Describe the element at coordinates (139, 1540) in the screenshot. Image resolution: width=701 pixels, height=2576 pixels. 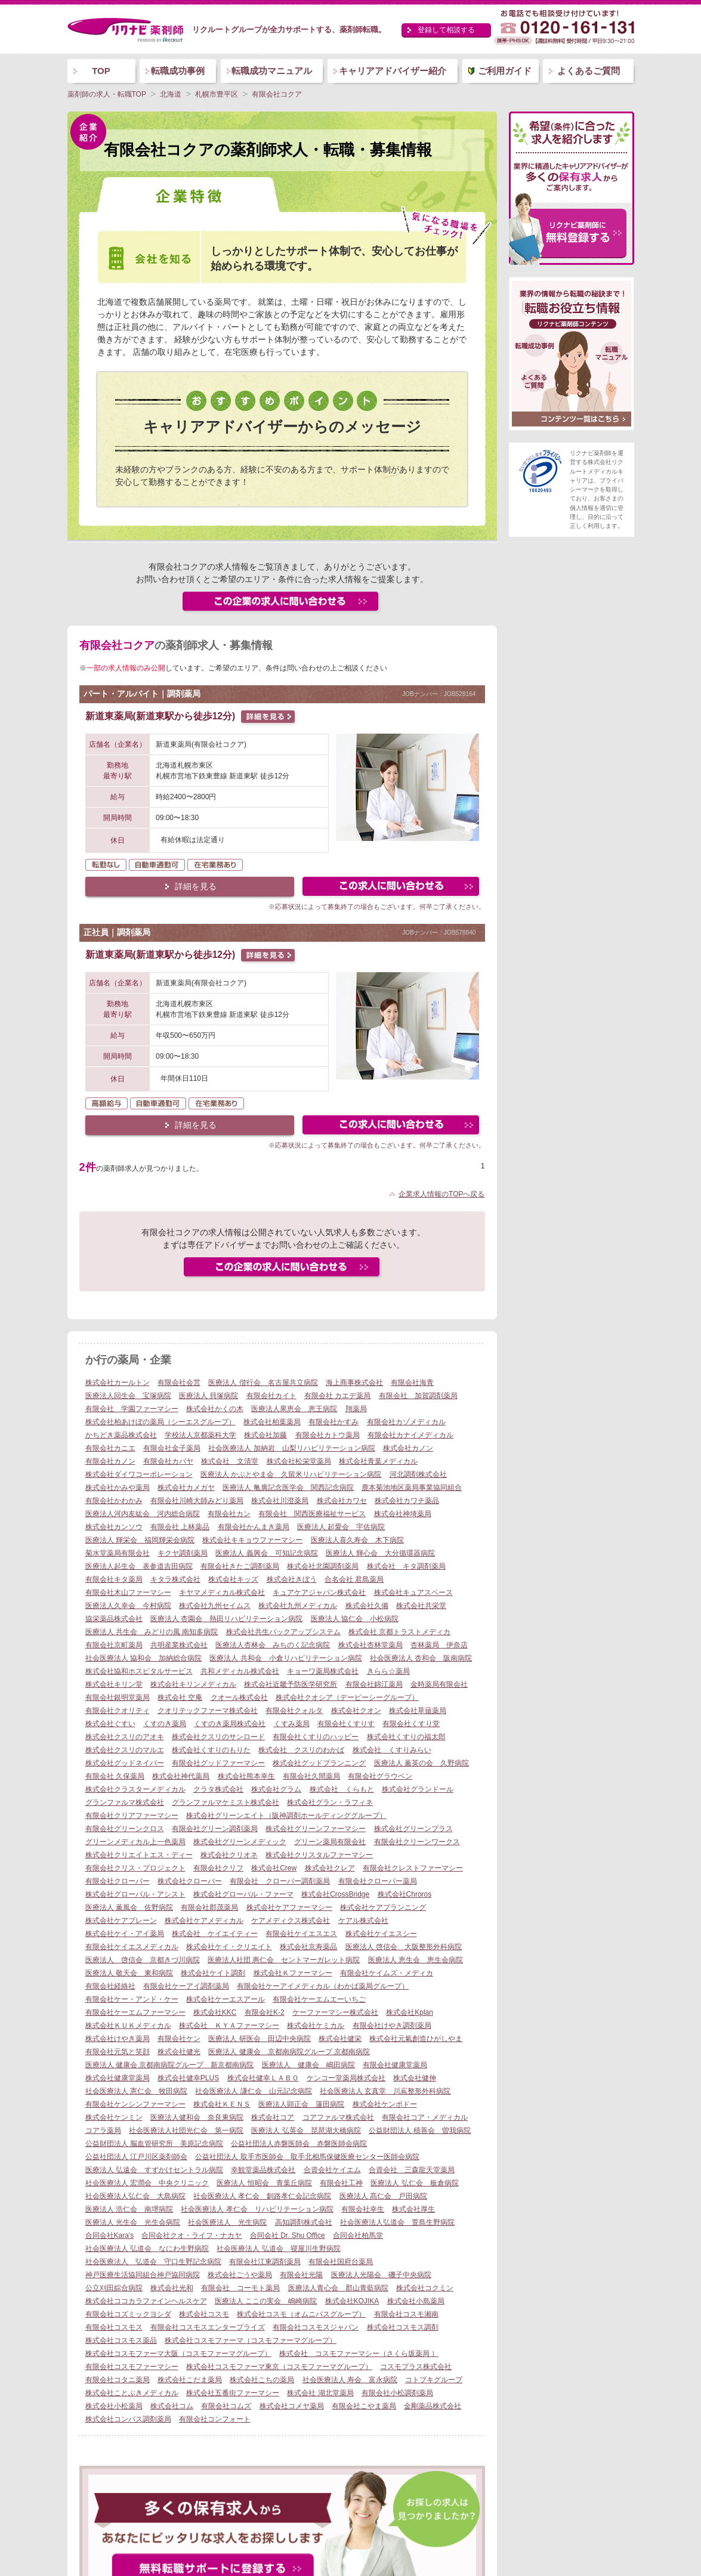
I see `医療法人 輝栄会 福岡輝栄会病院` at that location.